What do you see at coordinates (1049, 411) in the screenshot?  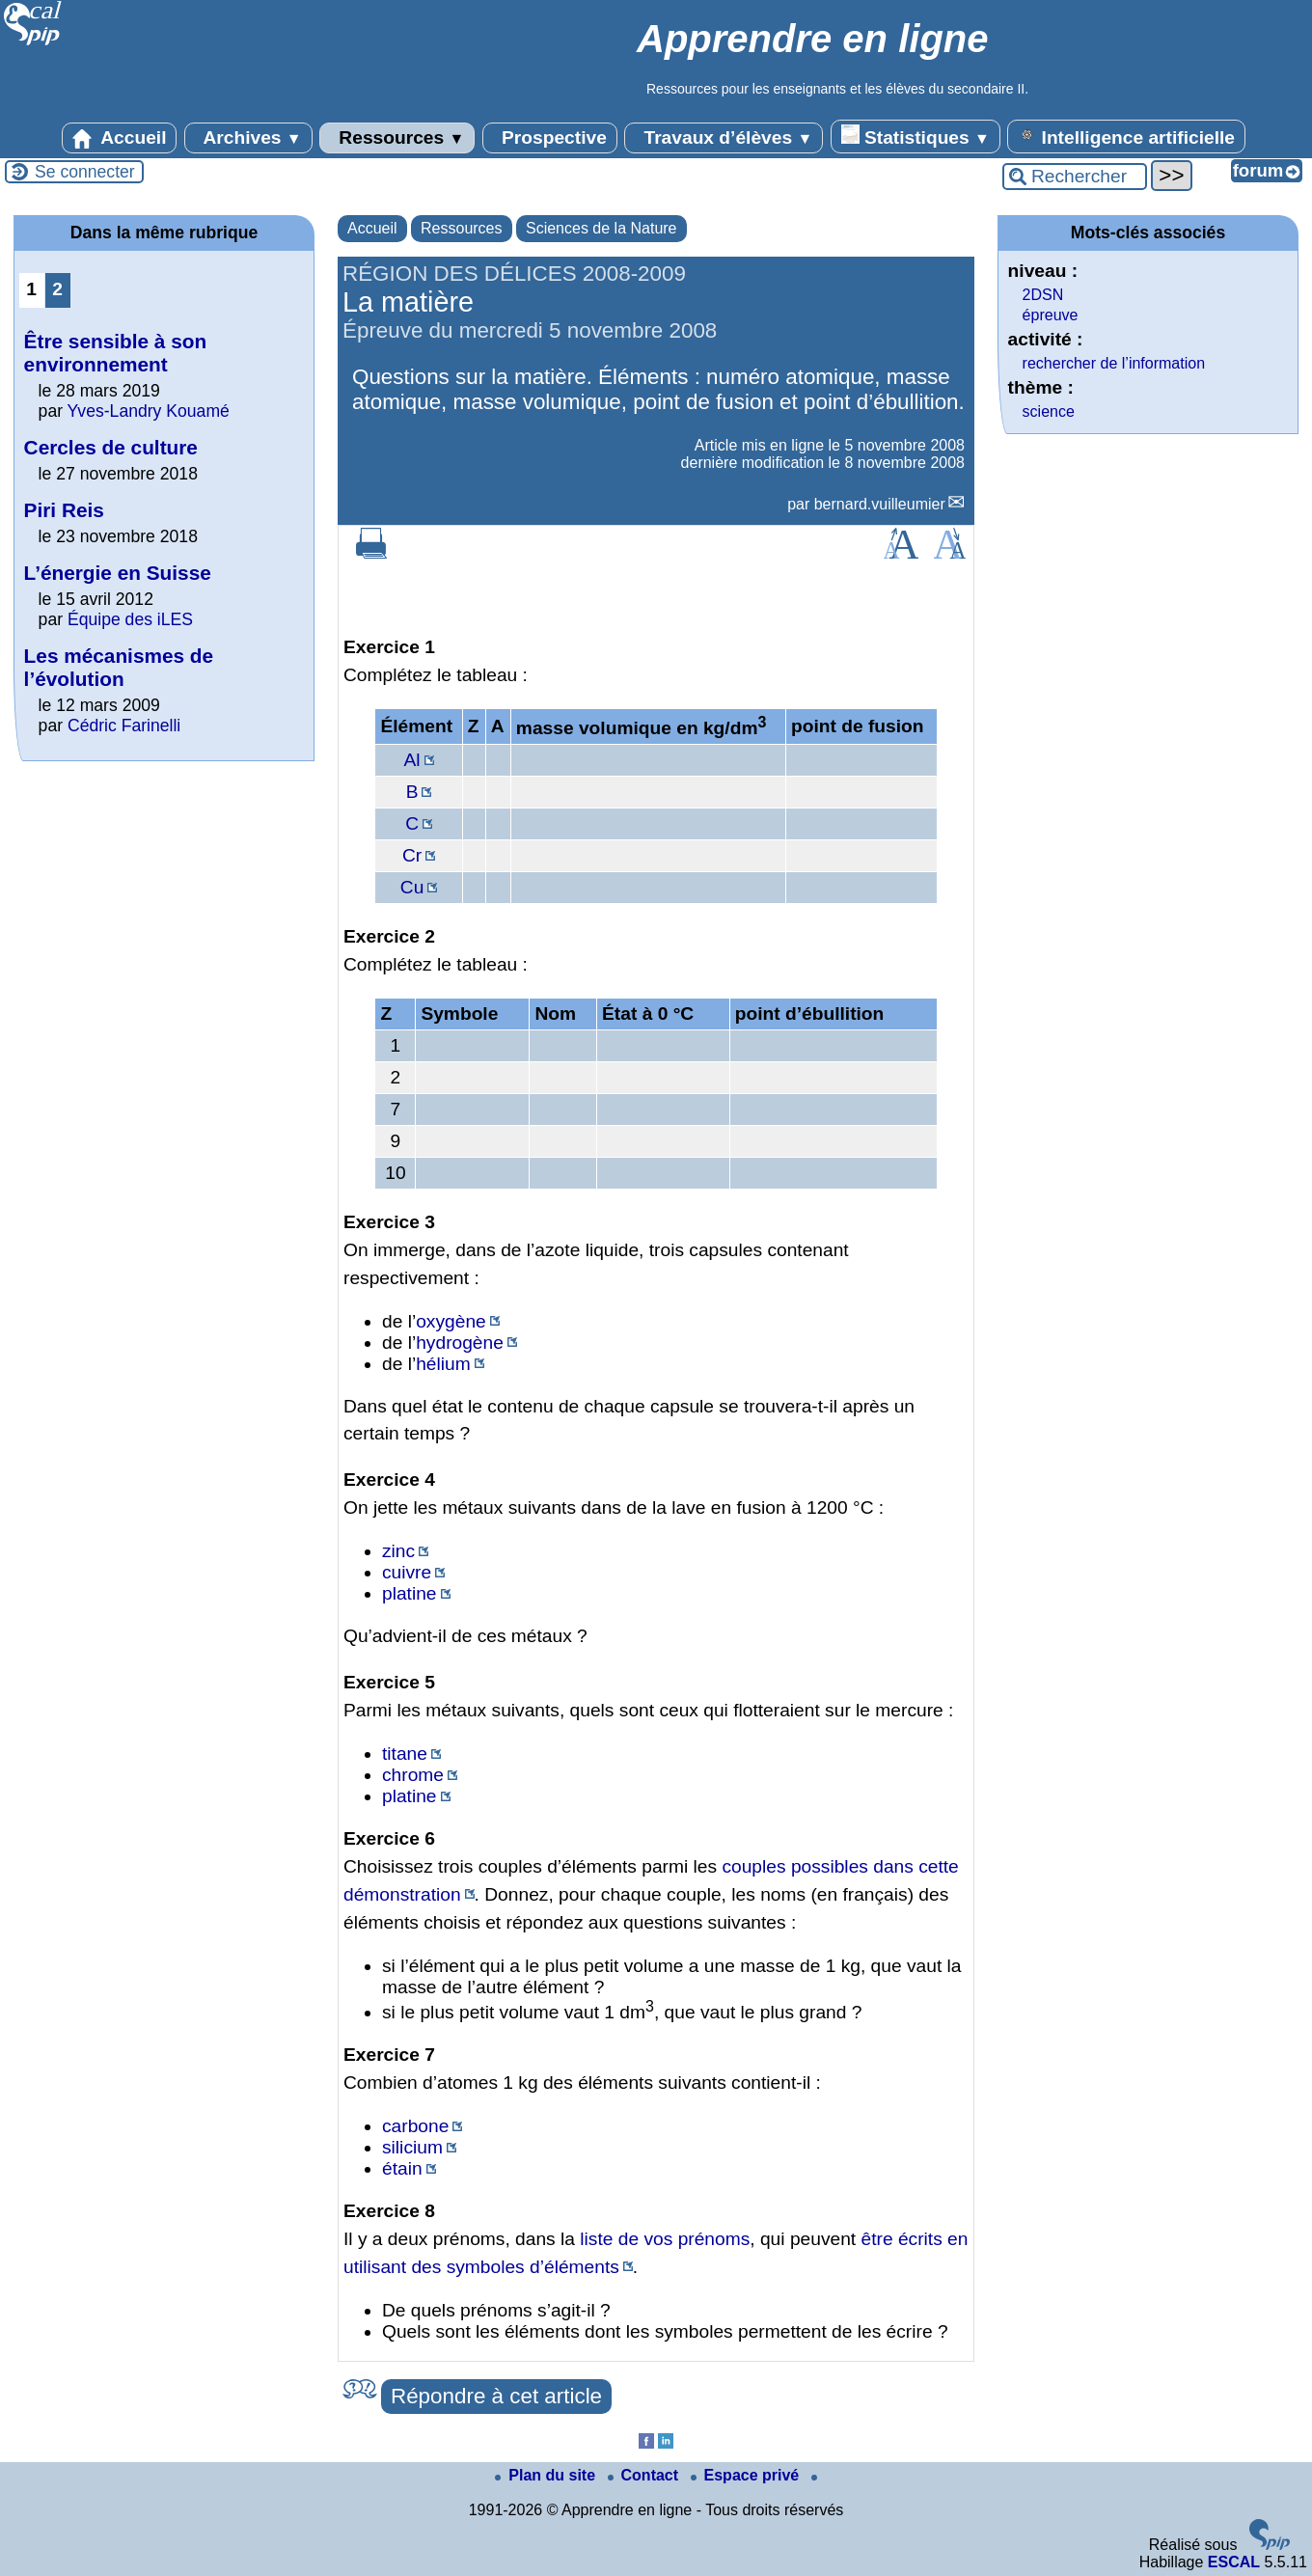 I see `science` at bounding box center [1049, 411].